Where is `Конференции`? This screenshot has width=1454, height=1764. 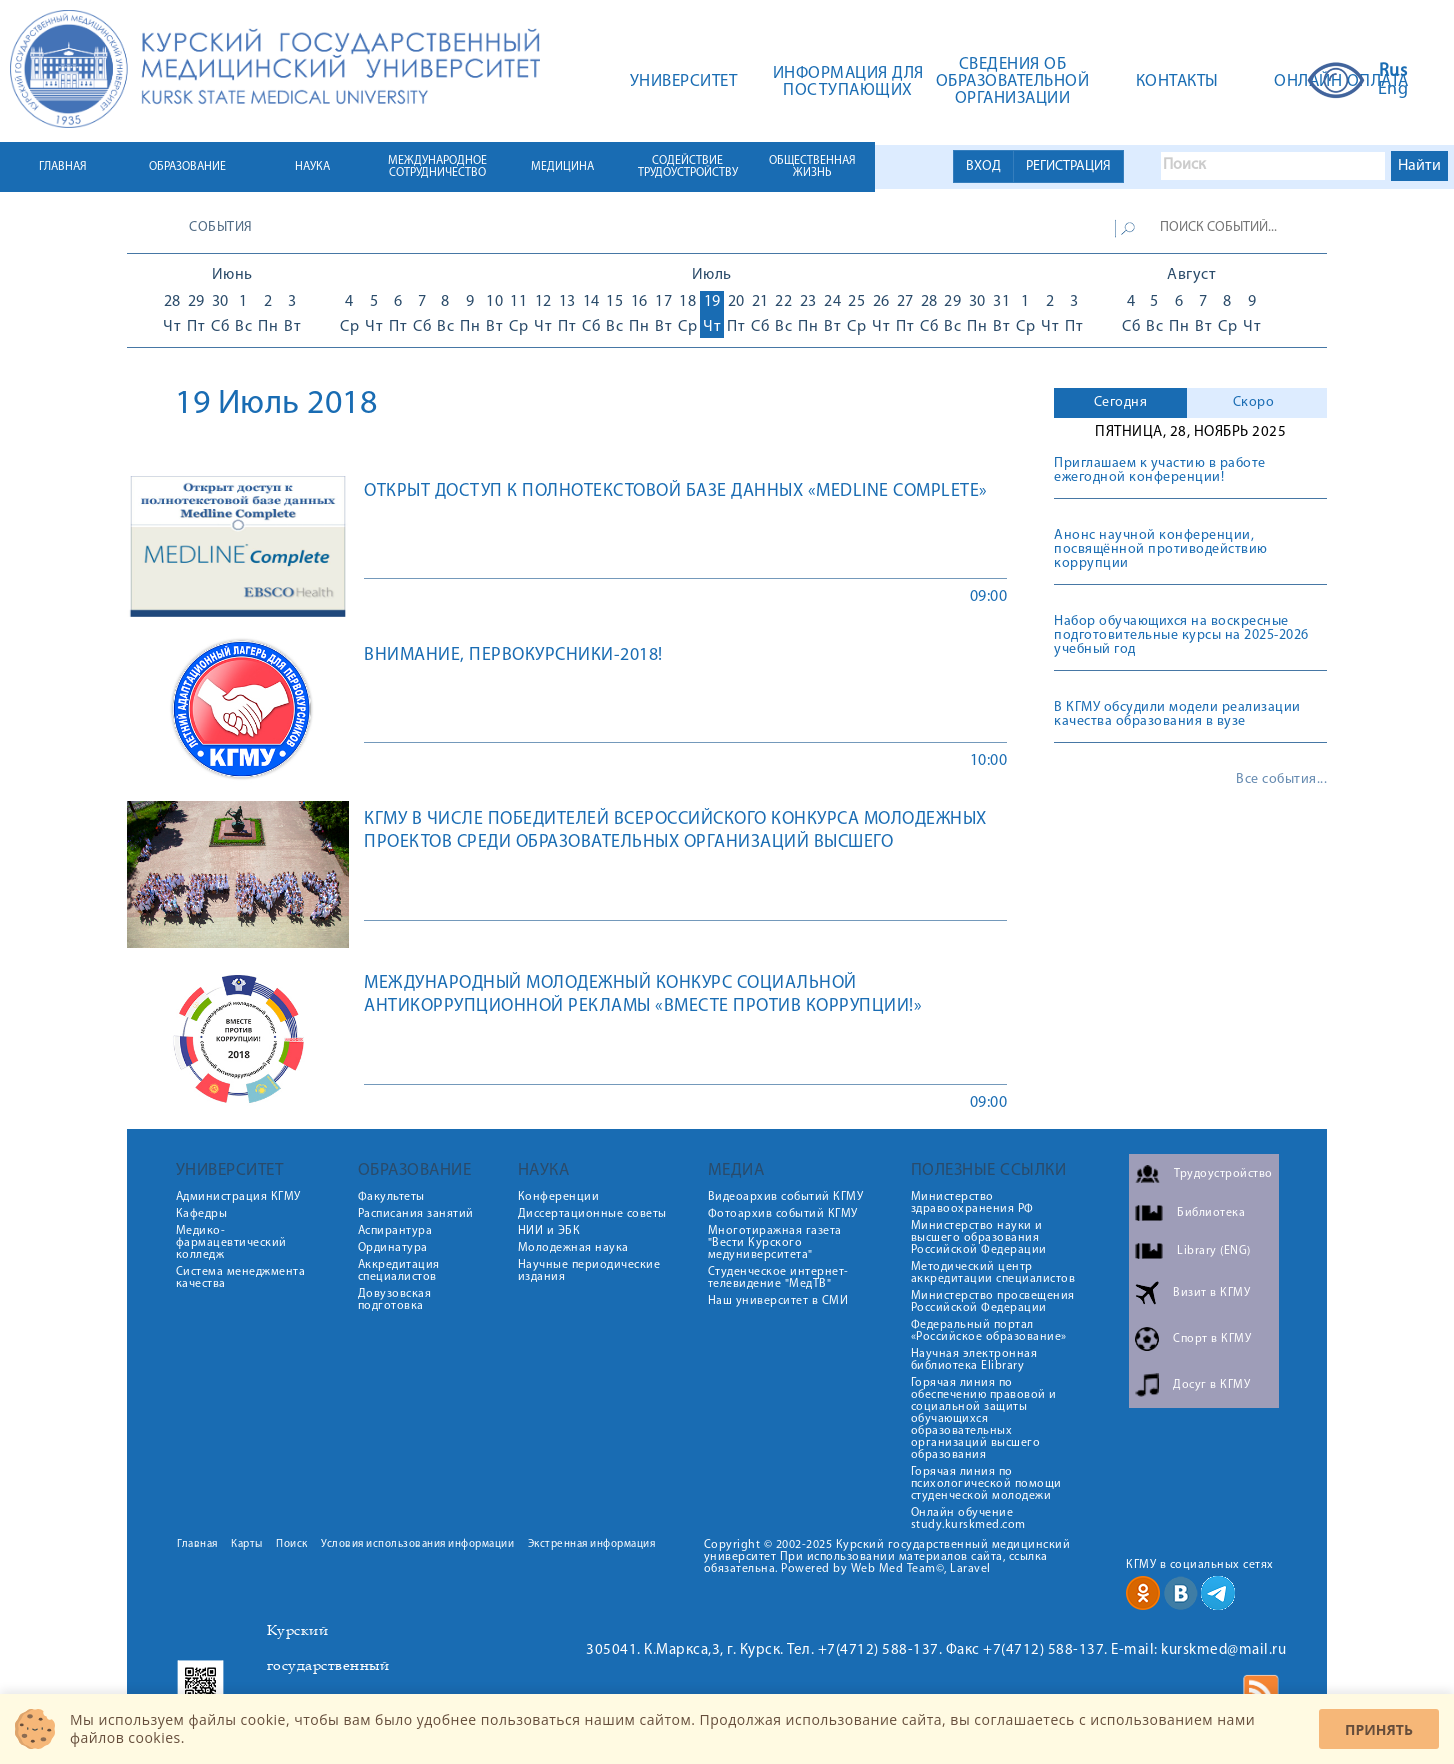
Конференции is located at coordinates (559, 1197).